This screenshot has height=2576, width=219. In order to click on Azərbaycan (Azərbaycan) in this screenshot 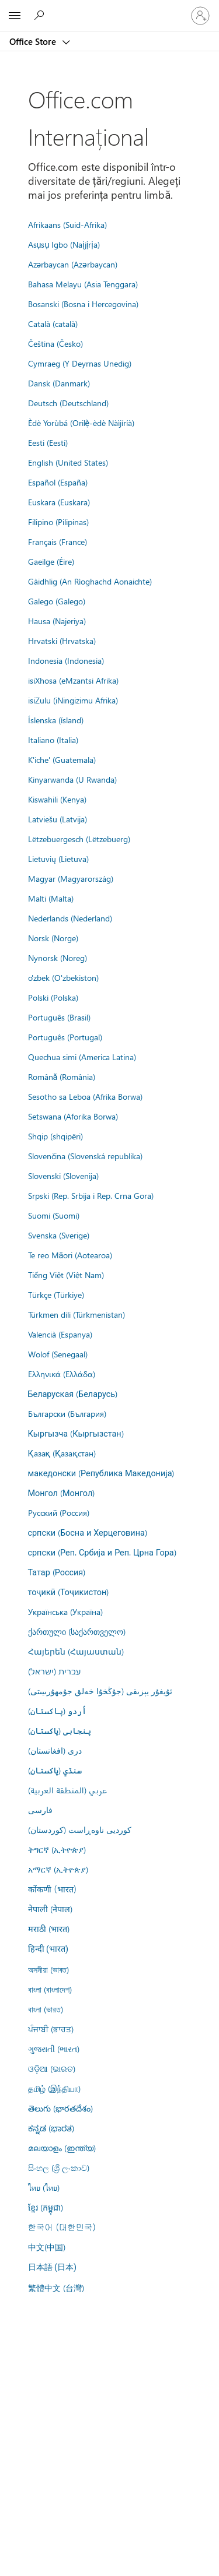, I will do `click(72, 264)`.